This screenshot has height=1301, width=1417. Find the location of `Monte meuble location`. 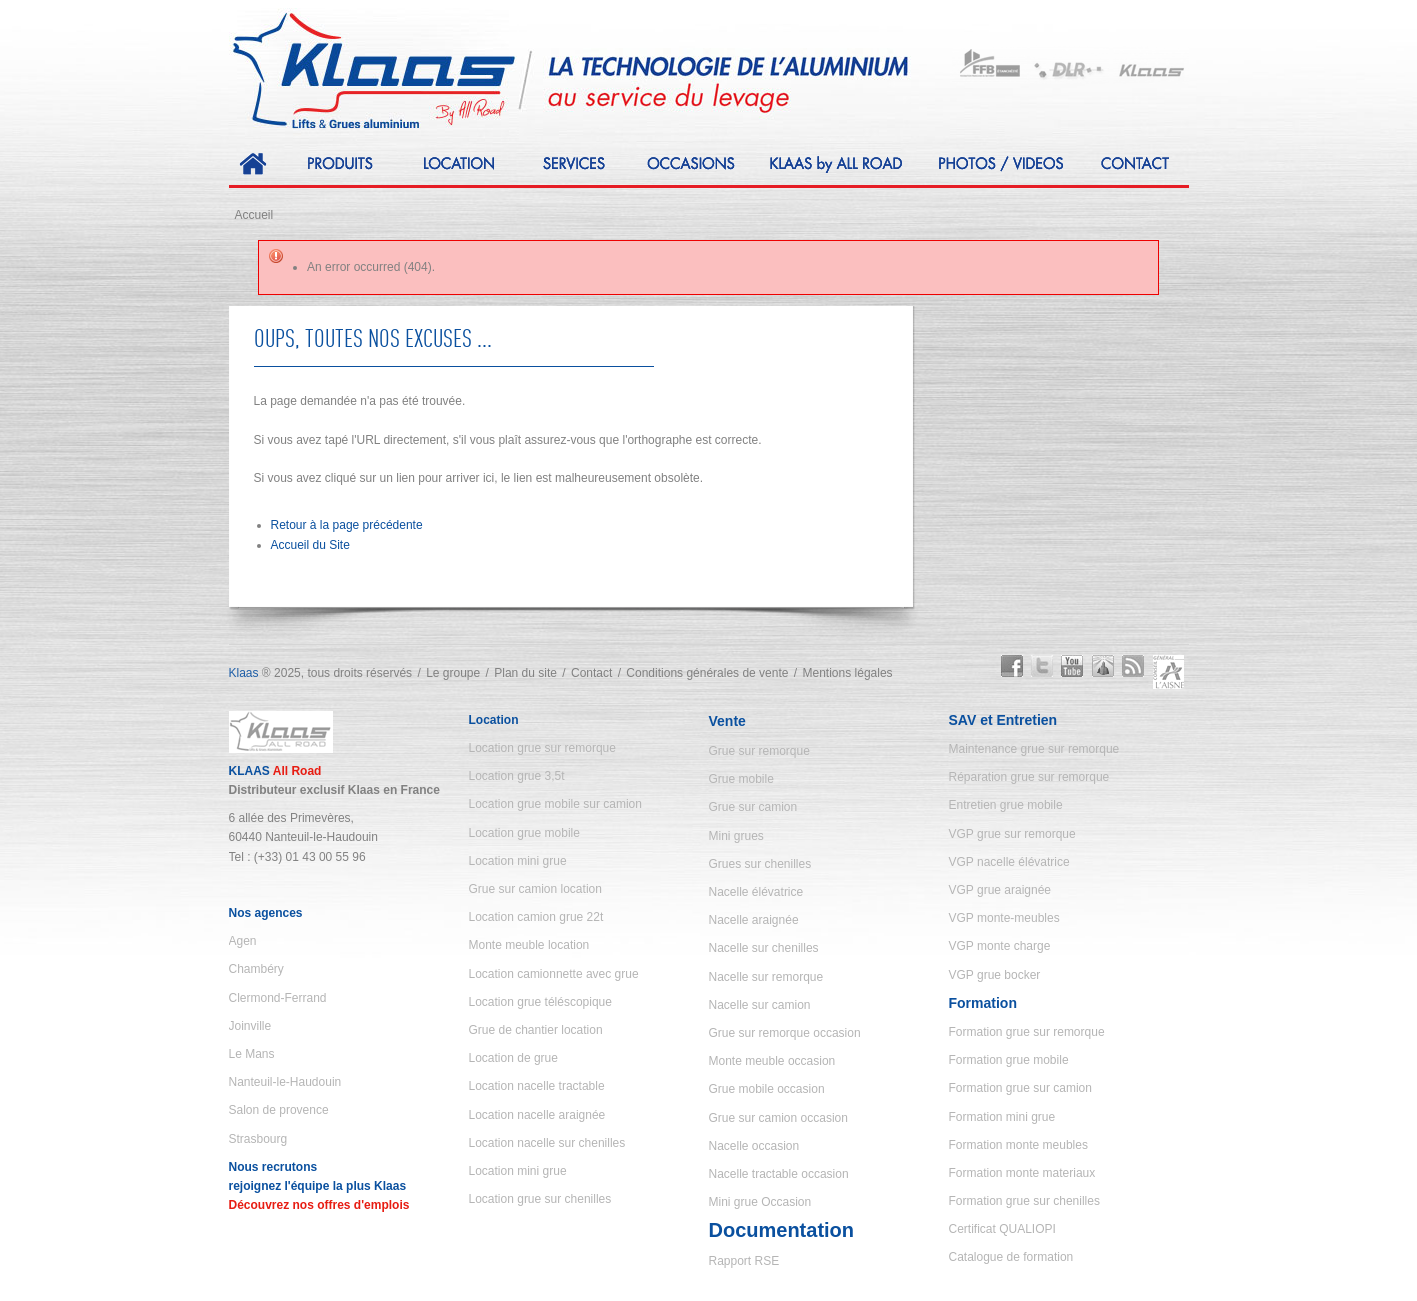

Monte meuble location is located at coordinates (529, 945).